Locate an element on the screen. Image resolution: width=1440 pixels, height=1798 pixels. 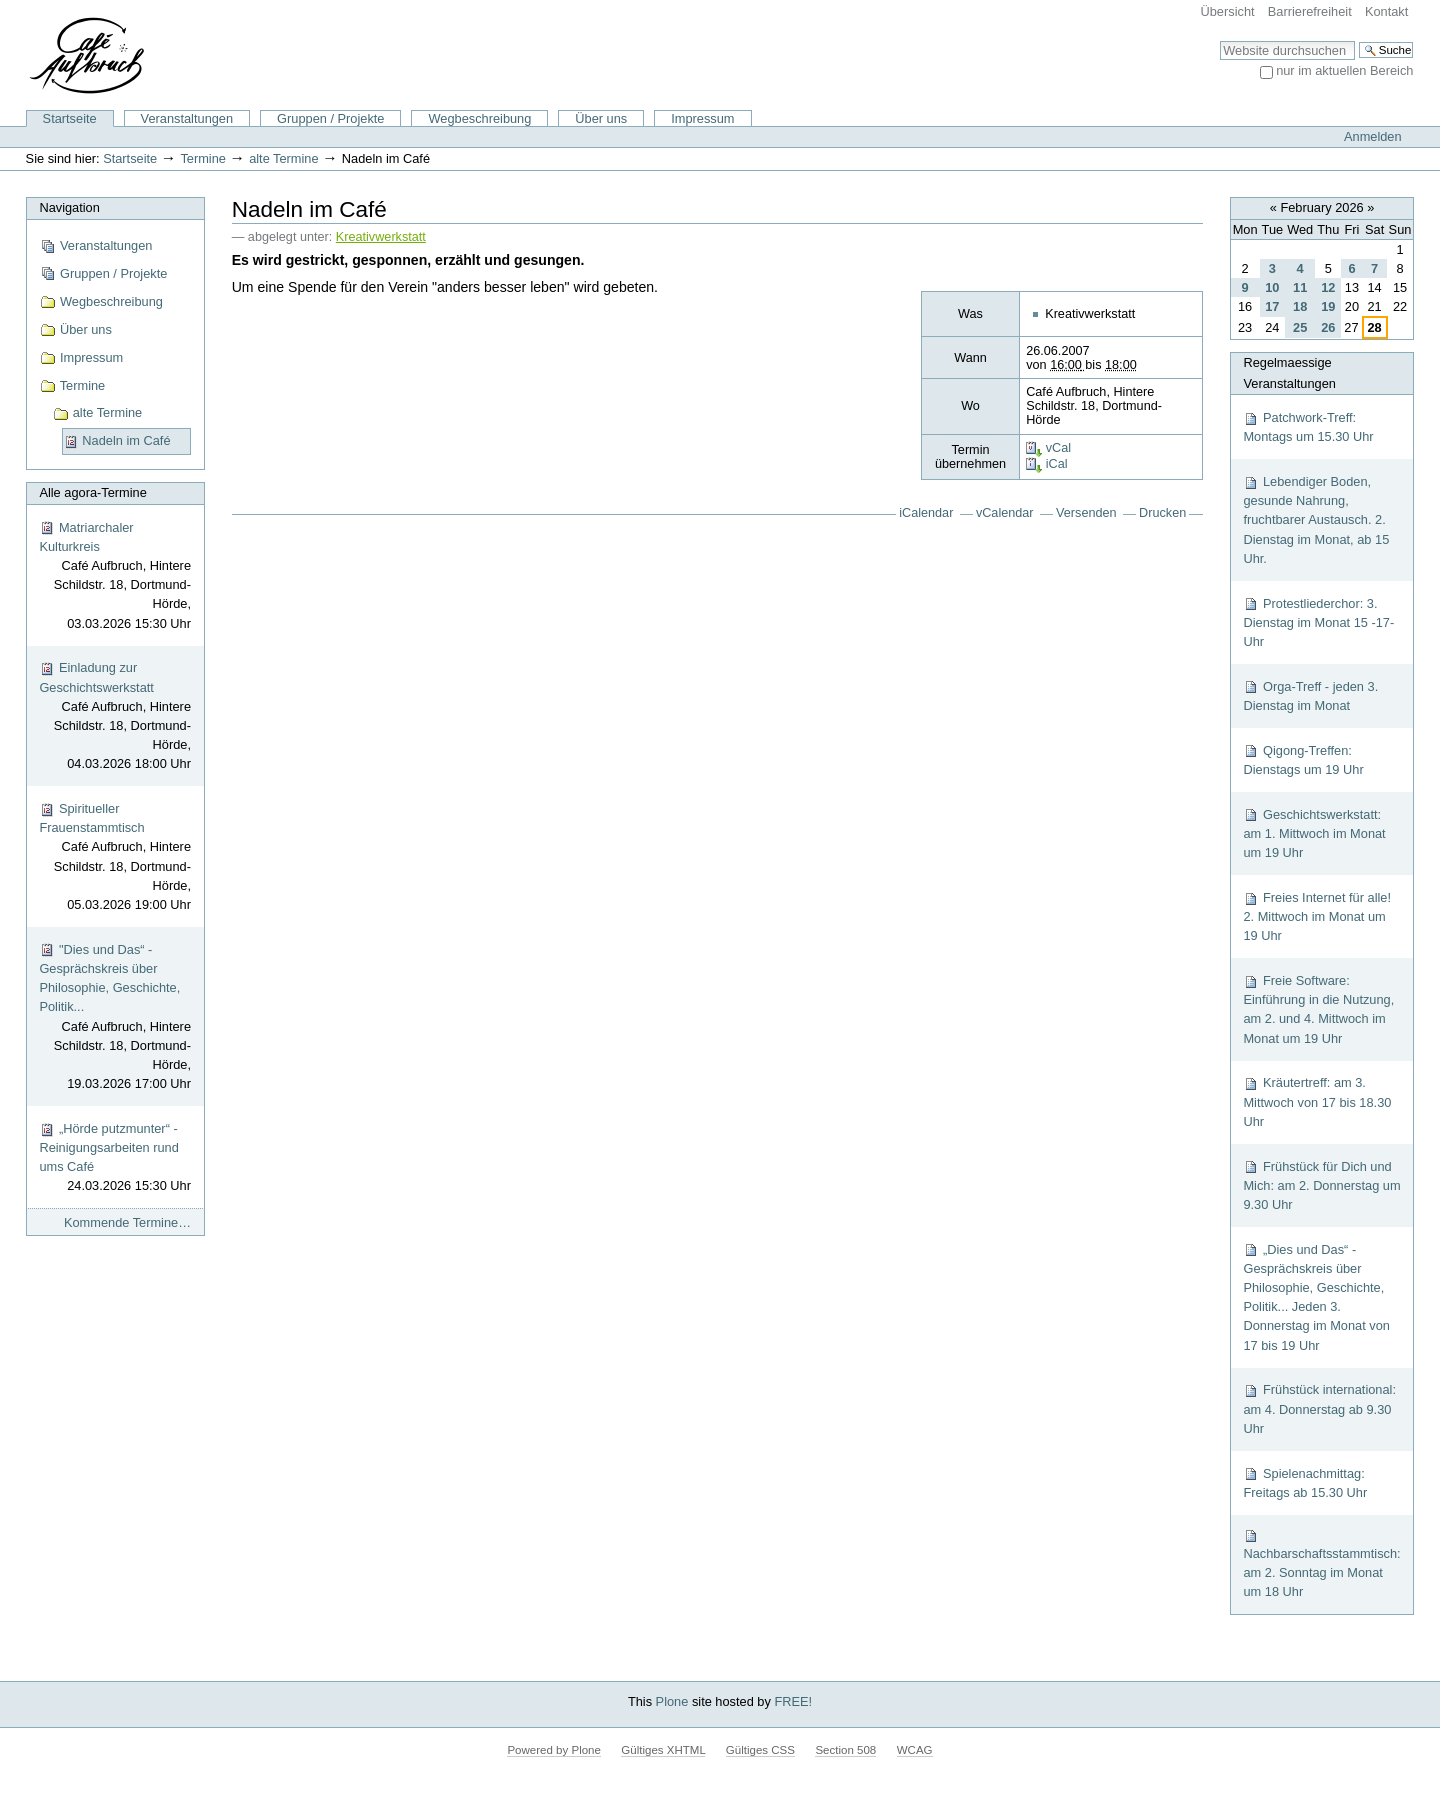
Kräutertreff: am 3. Mittwoch von 17 bis 18.30 Uhr is located at coordinates (1317, 1101).